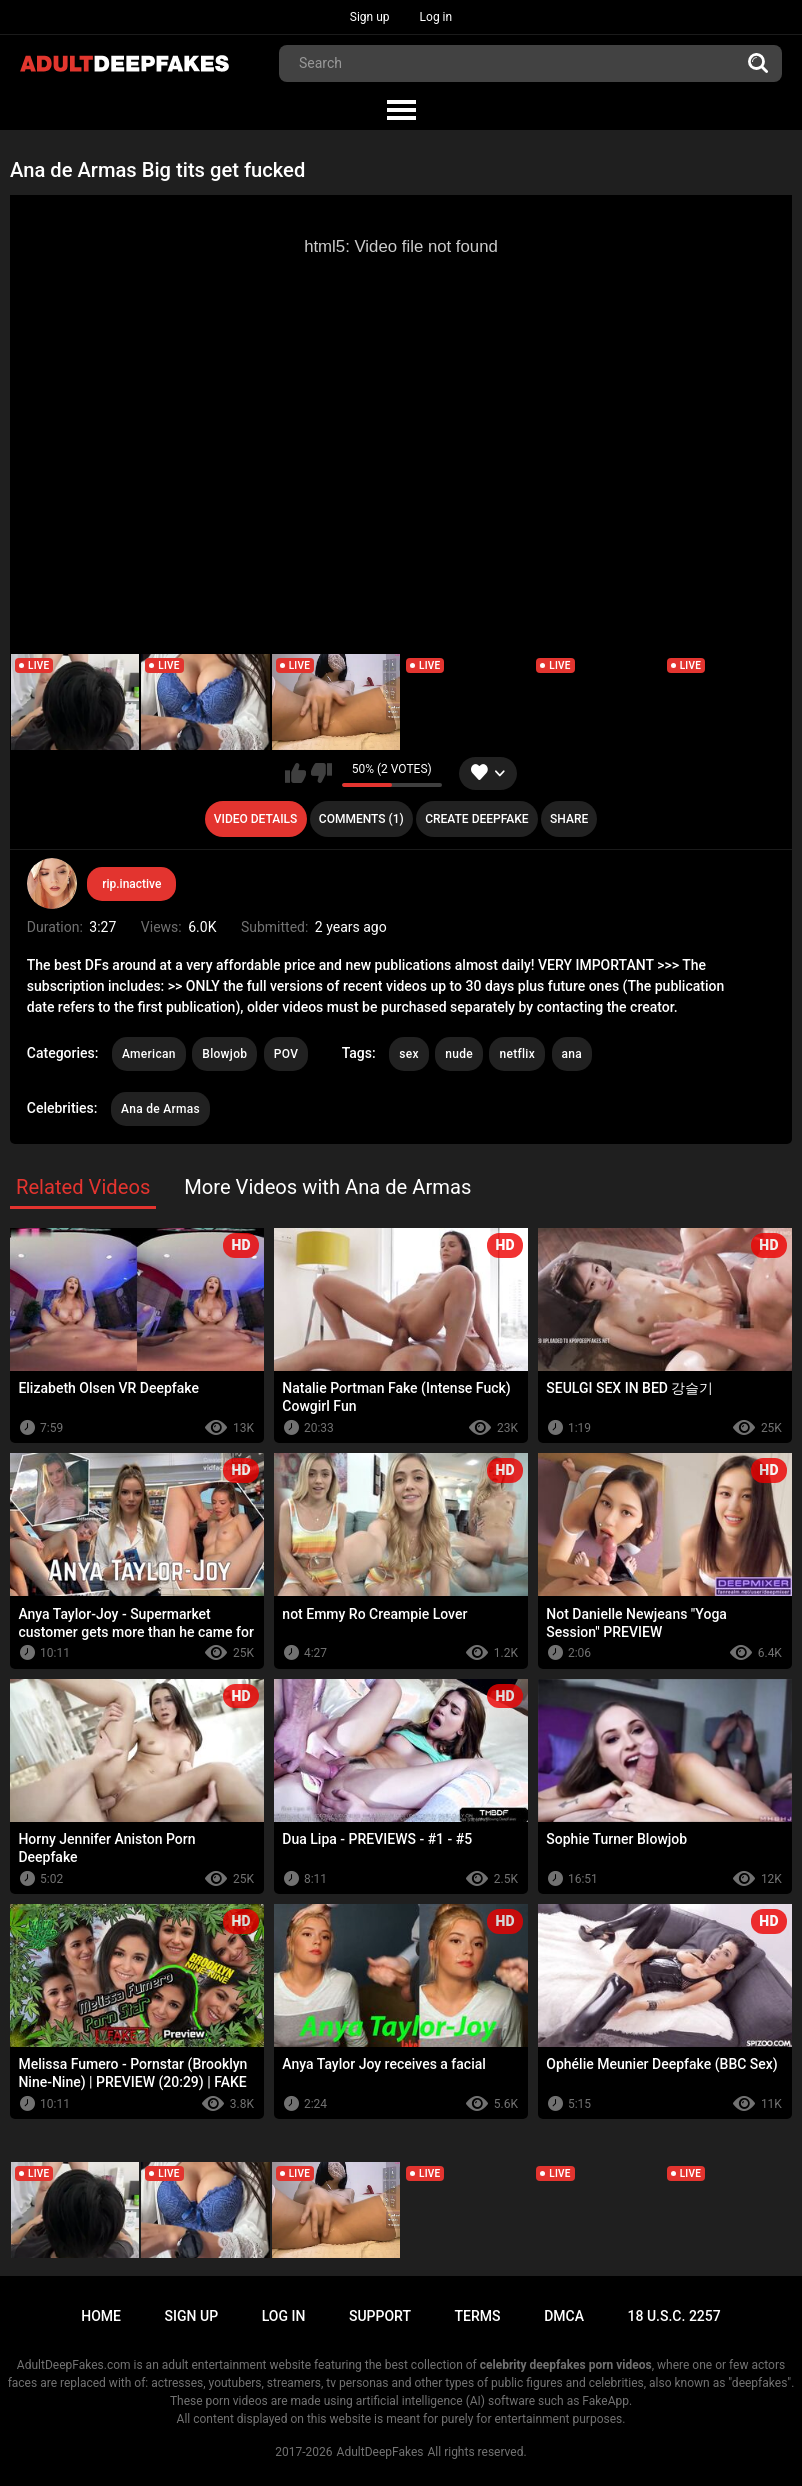 The width and height of the screenshot is (802, 2486). I want to click on Comments (1), so click(361, 819).